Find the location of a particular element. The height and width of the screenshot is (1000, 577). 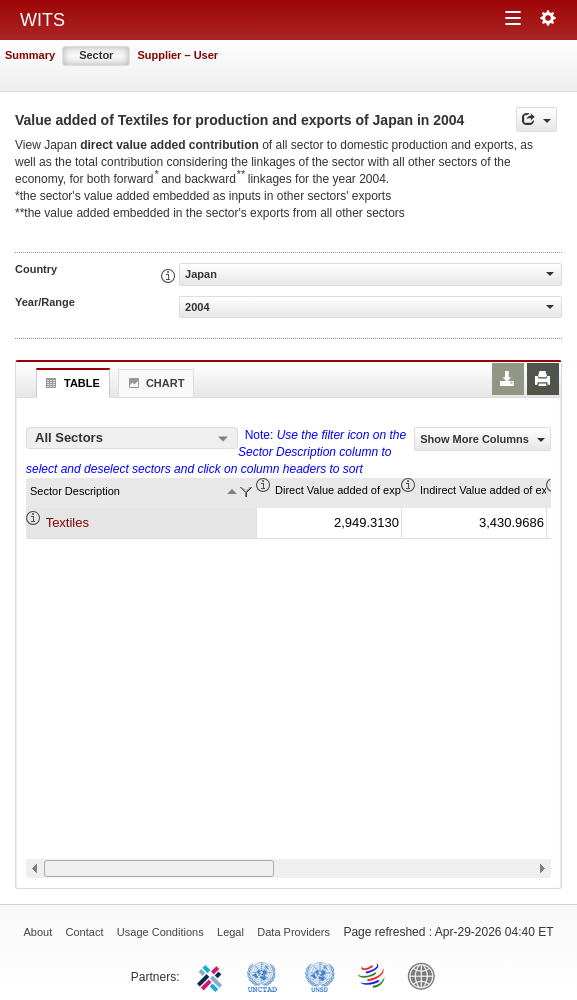

Contact is located at coordinates (85, 932).